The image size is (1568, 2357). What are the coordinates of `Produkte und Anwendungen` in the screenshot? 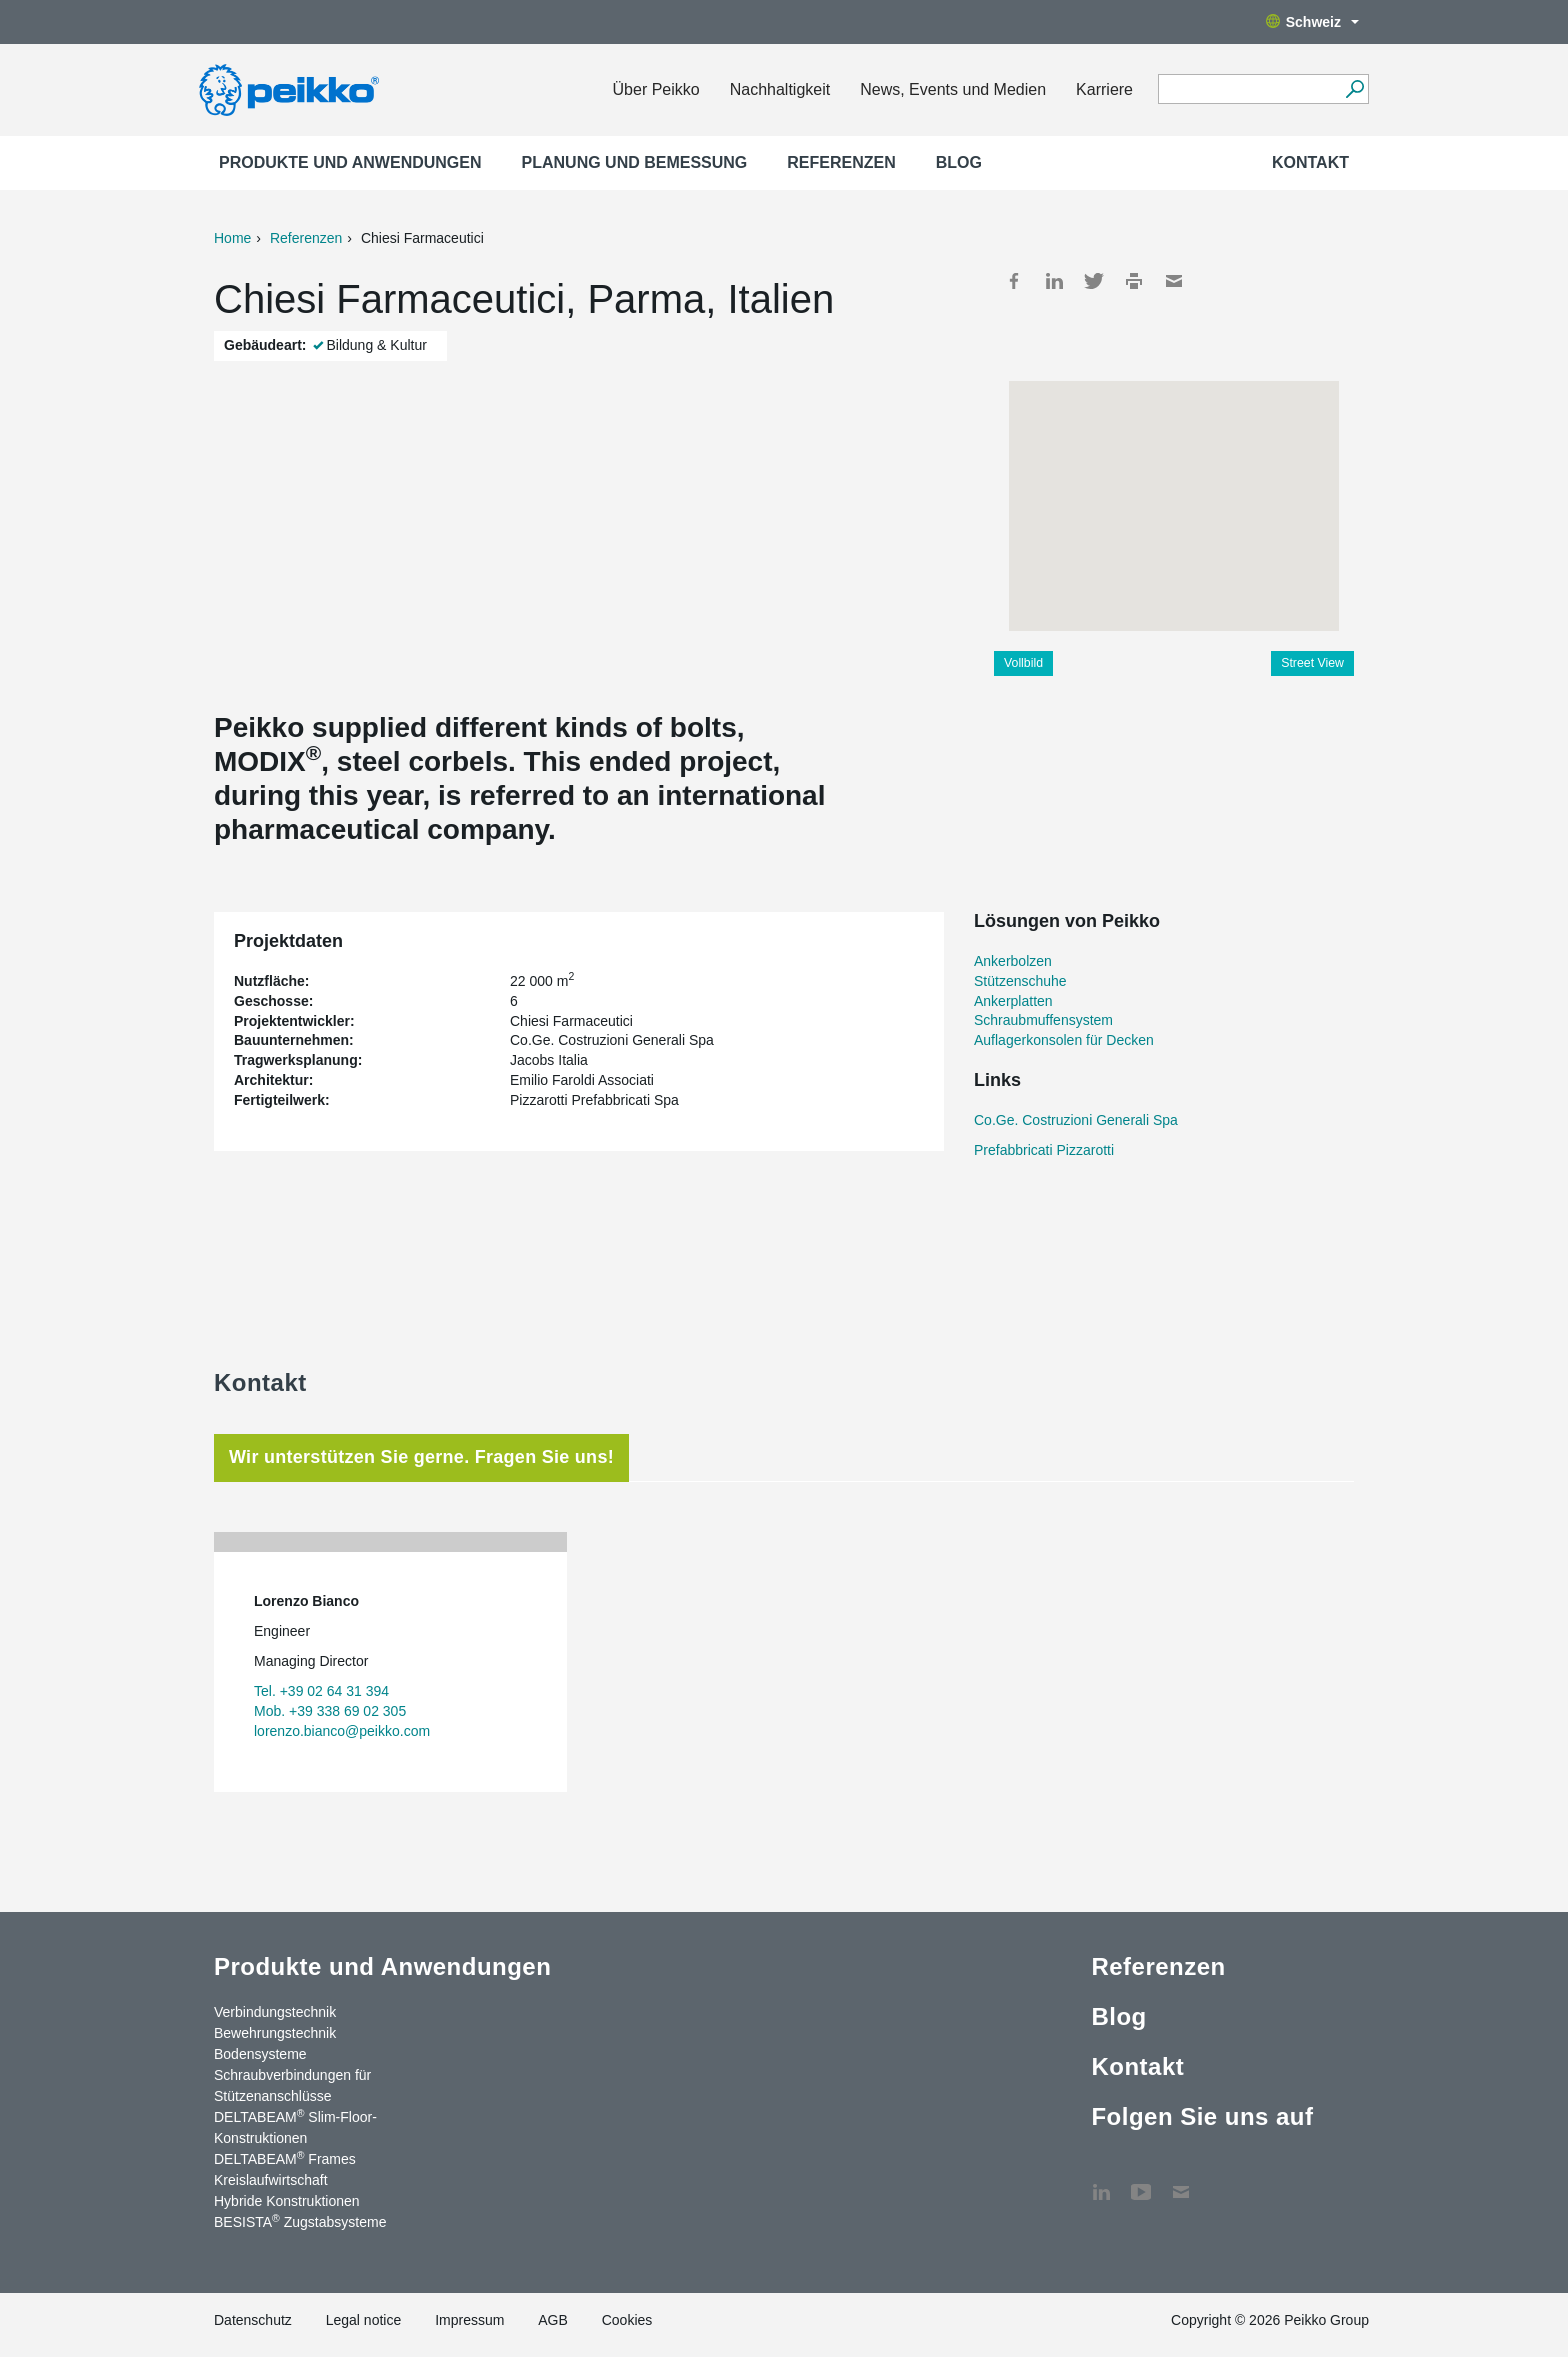 It's located at (350, 162).